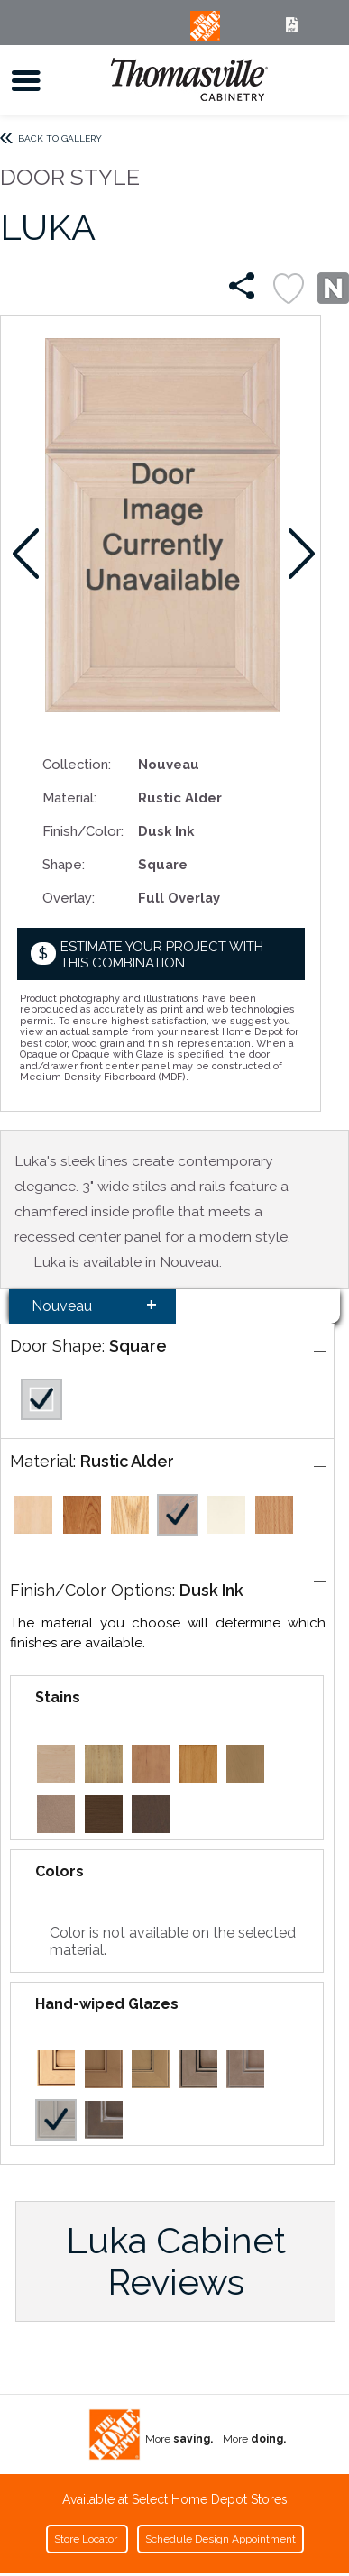  Describe the element at coordinates (161, 954) in the screenshot. I see `Estimate your project with this combination` at that location.